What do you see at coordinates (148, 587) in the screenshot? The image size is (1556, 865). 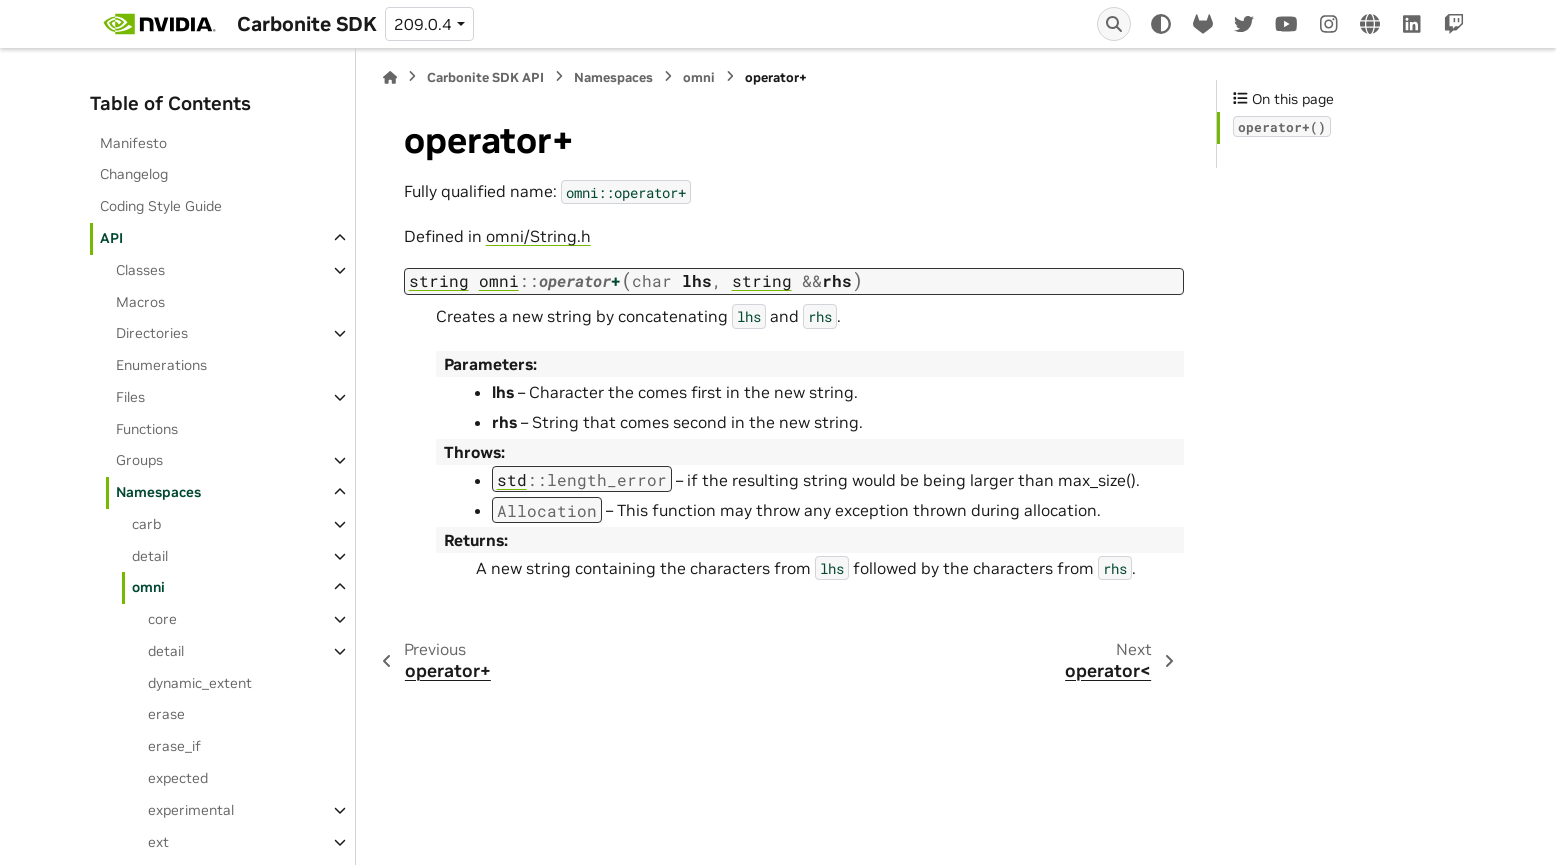 I see `omni` at bounding box center [148, 587].